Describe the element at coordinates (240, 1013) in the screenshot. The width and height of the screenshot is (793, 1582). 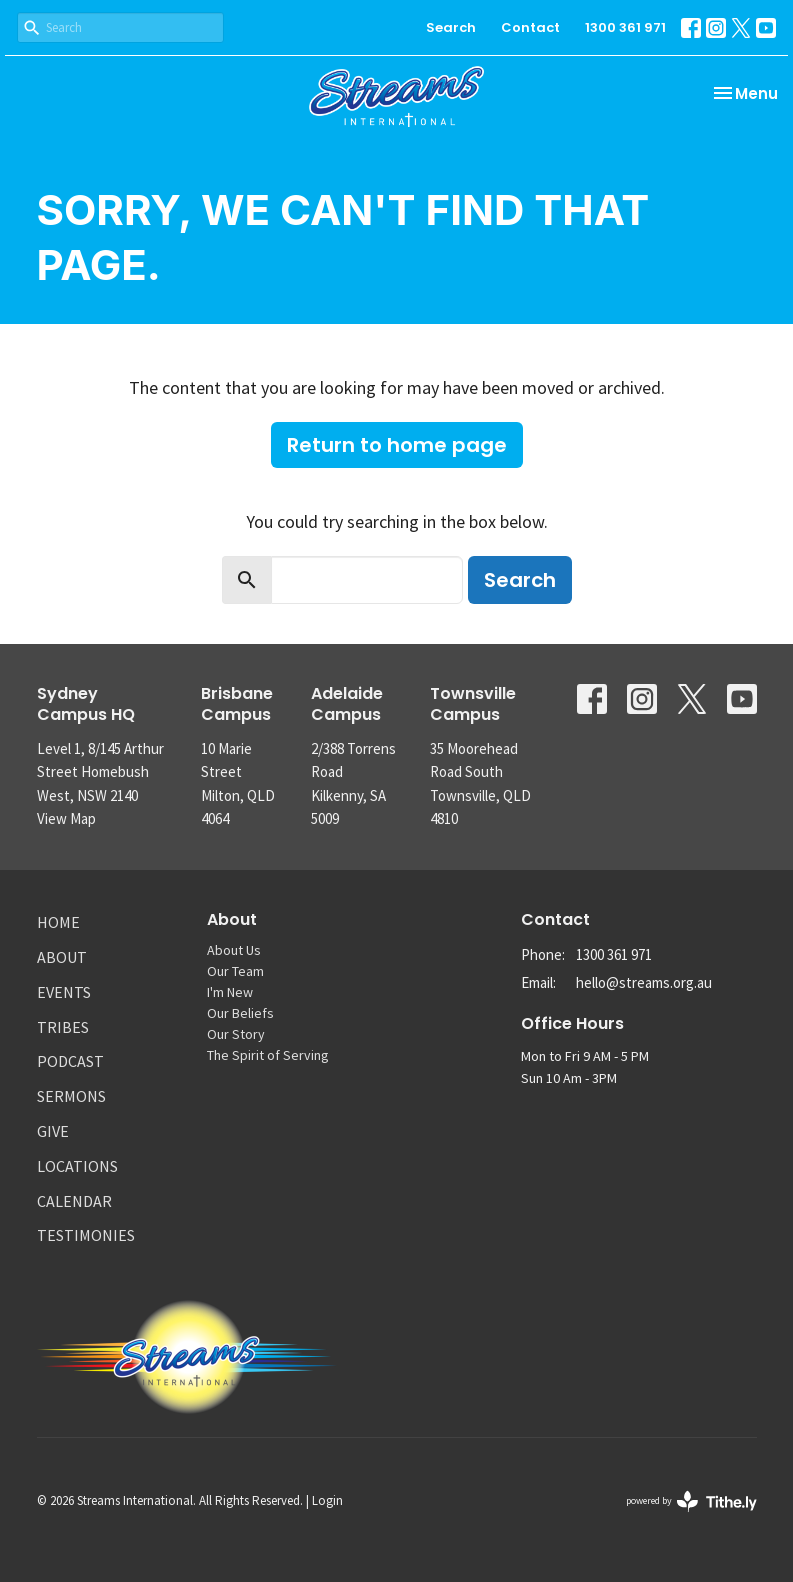
I see `Our Beliefs` at that location.